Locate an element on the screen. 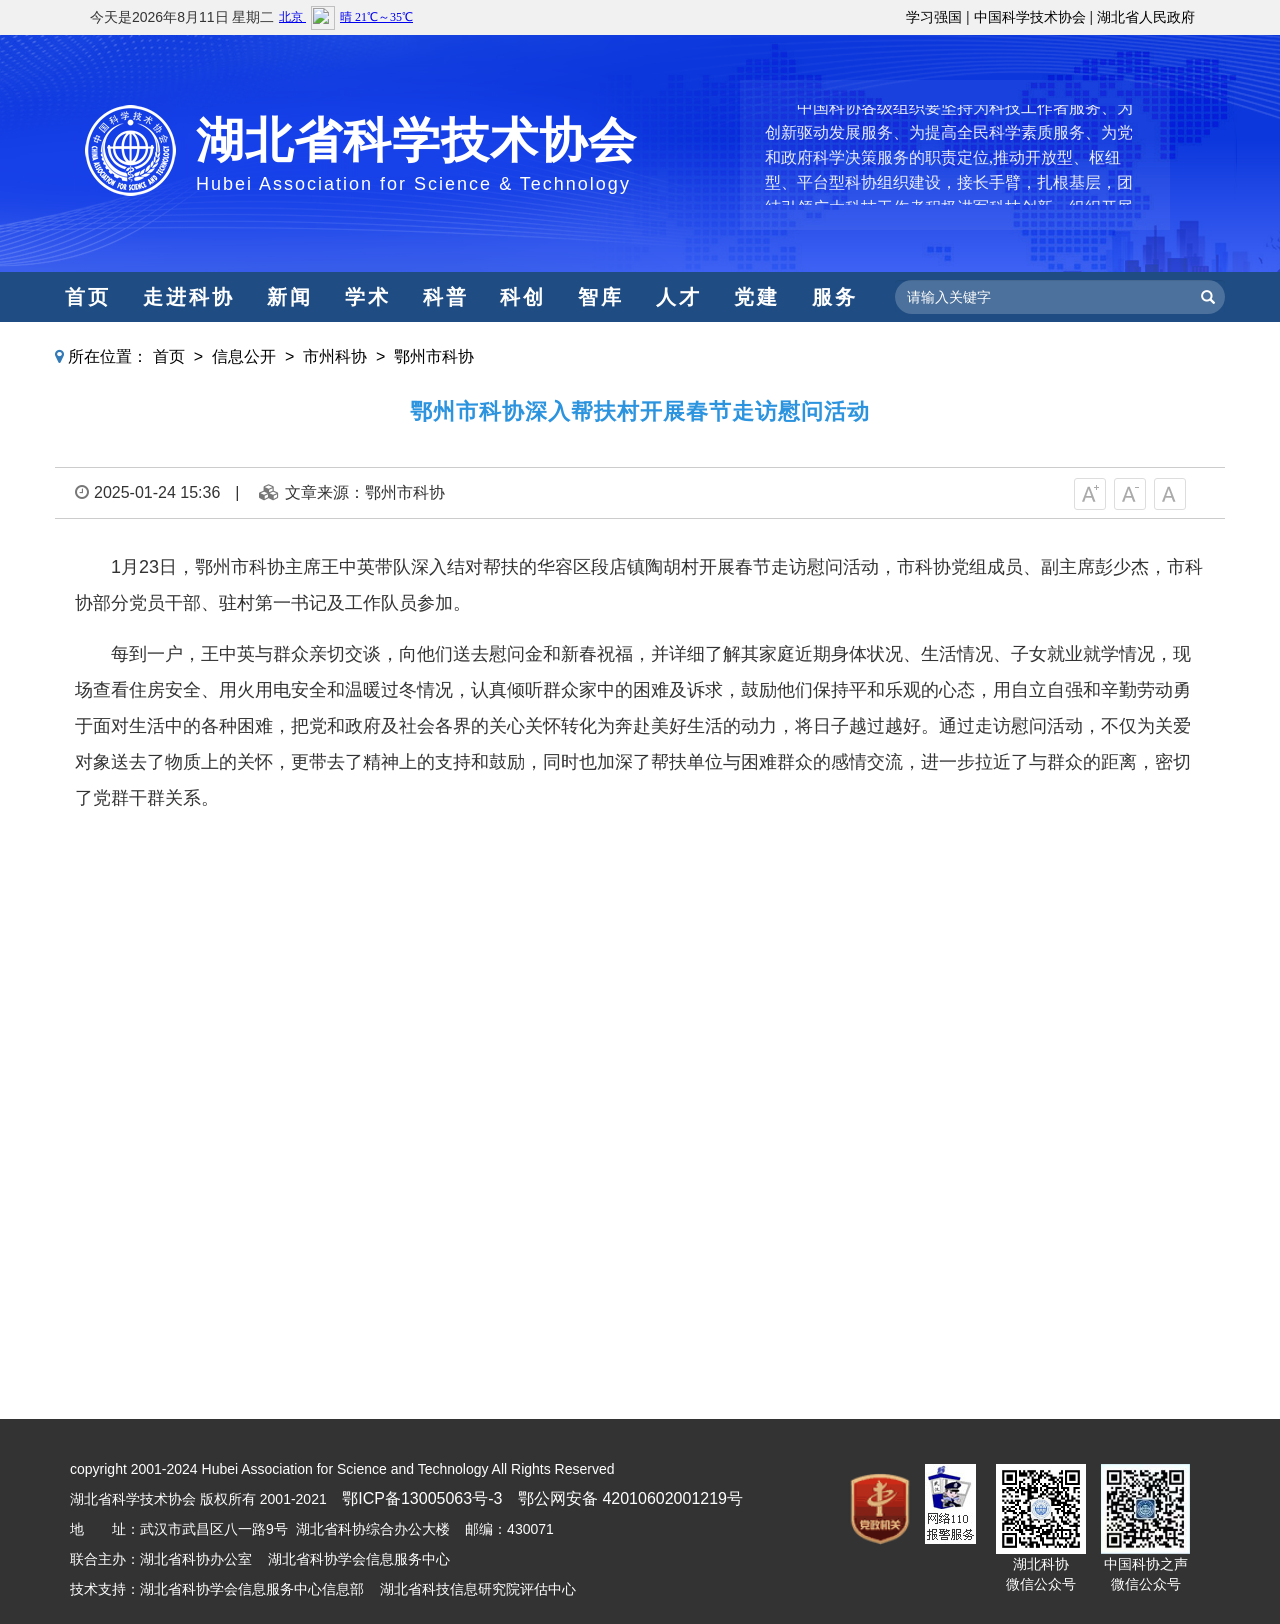 The image size is (1280, 1624). 首页 is located at coordinates (88, 297).